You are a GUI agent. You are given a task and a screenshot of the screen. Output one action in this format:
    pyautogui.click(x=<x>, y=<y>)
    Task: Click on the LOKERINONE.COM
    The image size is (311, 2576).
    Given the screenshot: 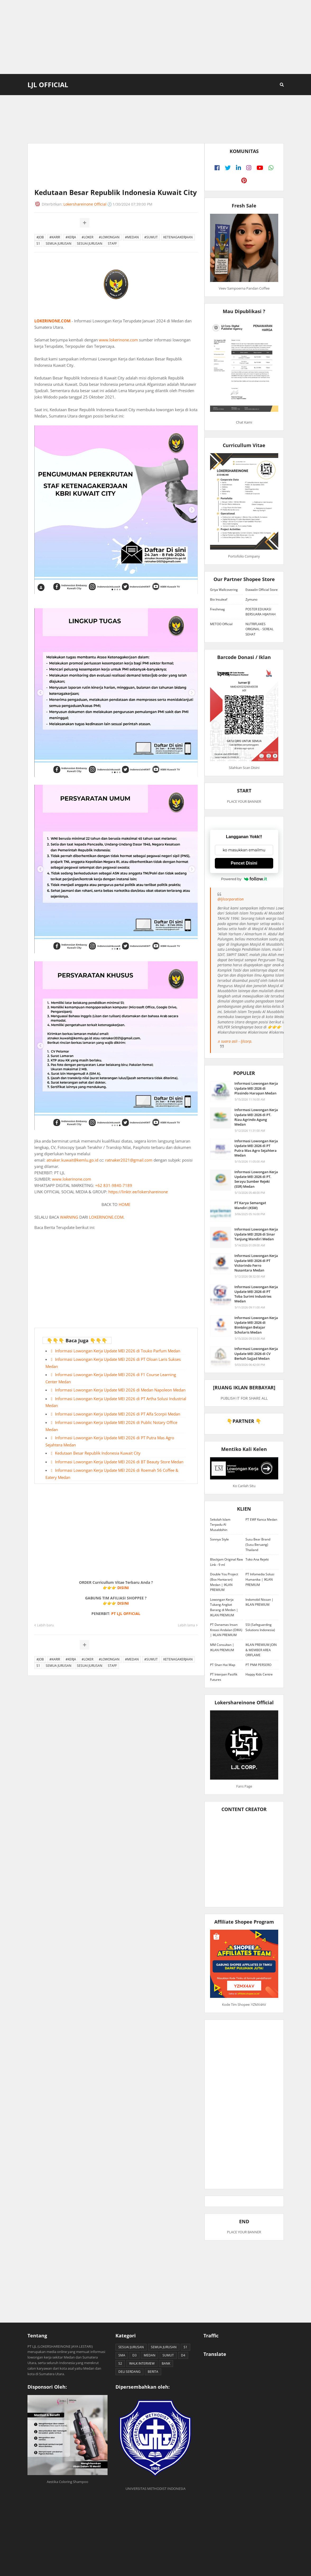 What is the action you would take?
    pyautogui.click(x=52, y=320)
    